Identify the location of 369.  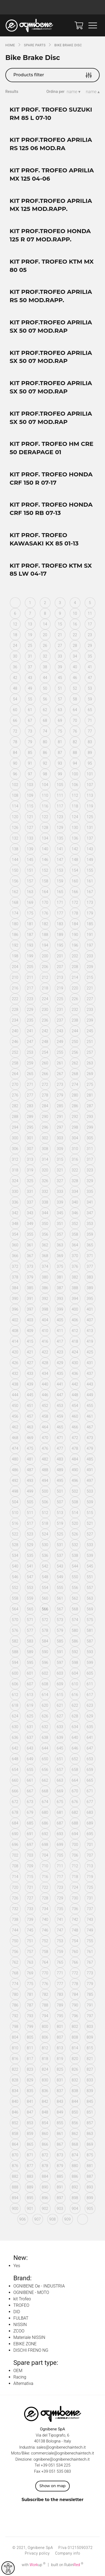
(60, 1256).